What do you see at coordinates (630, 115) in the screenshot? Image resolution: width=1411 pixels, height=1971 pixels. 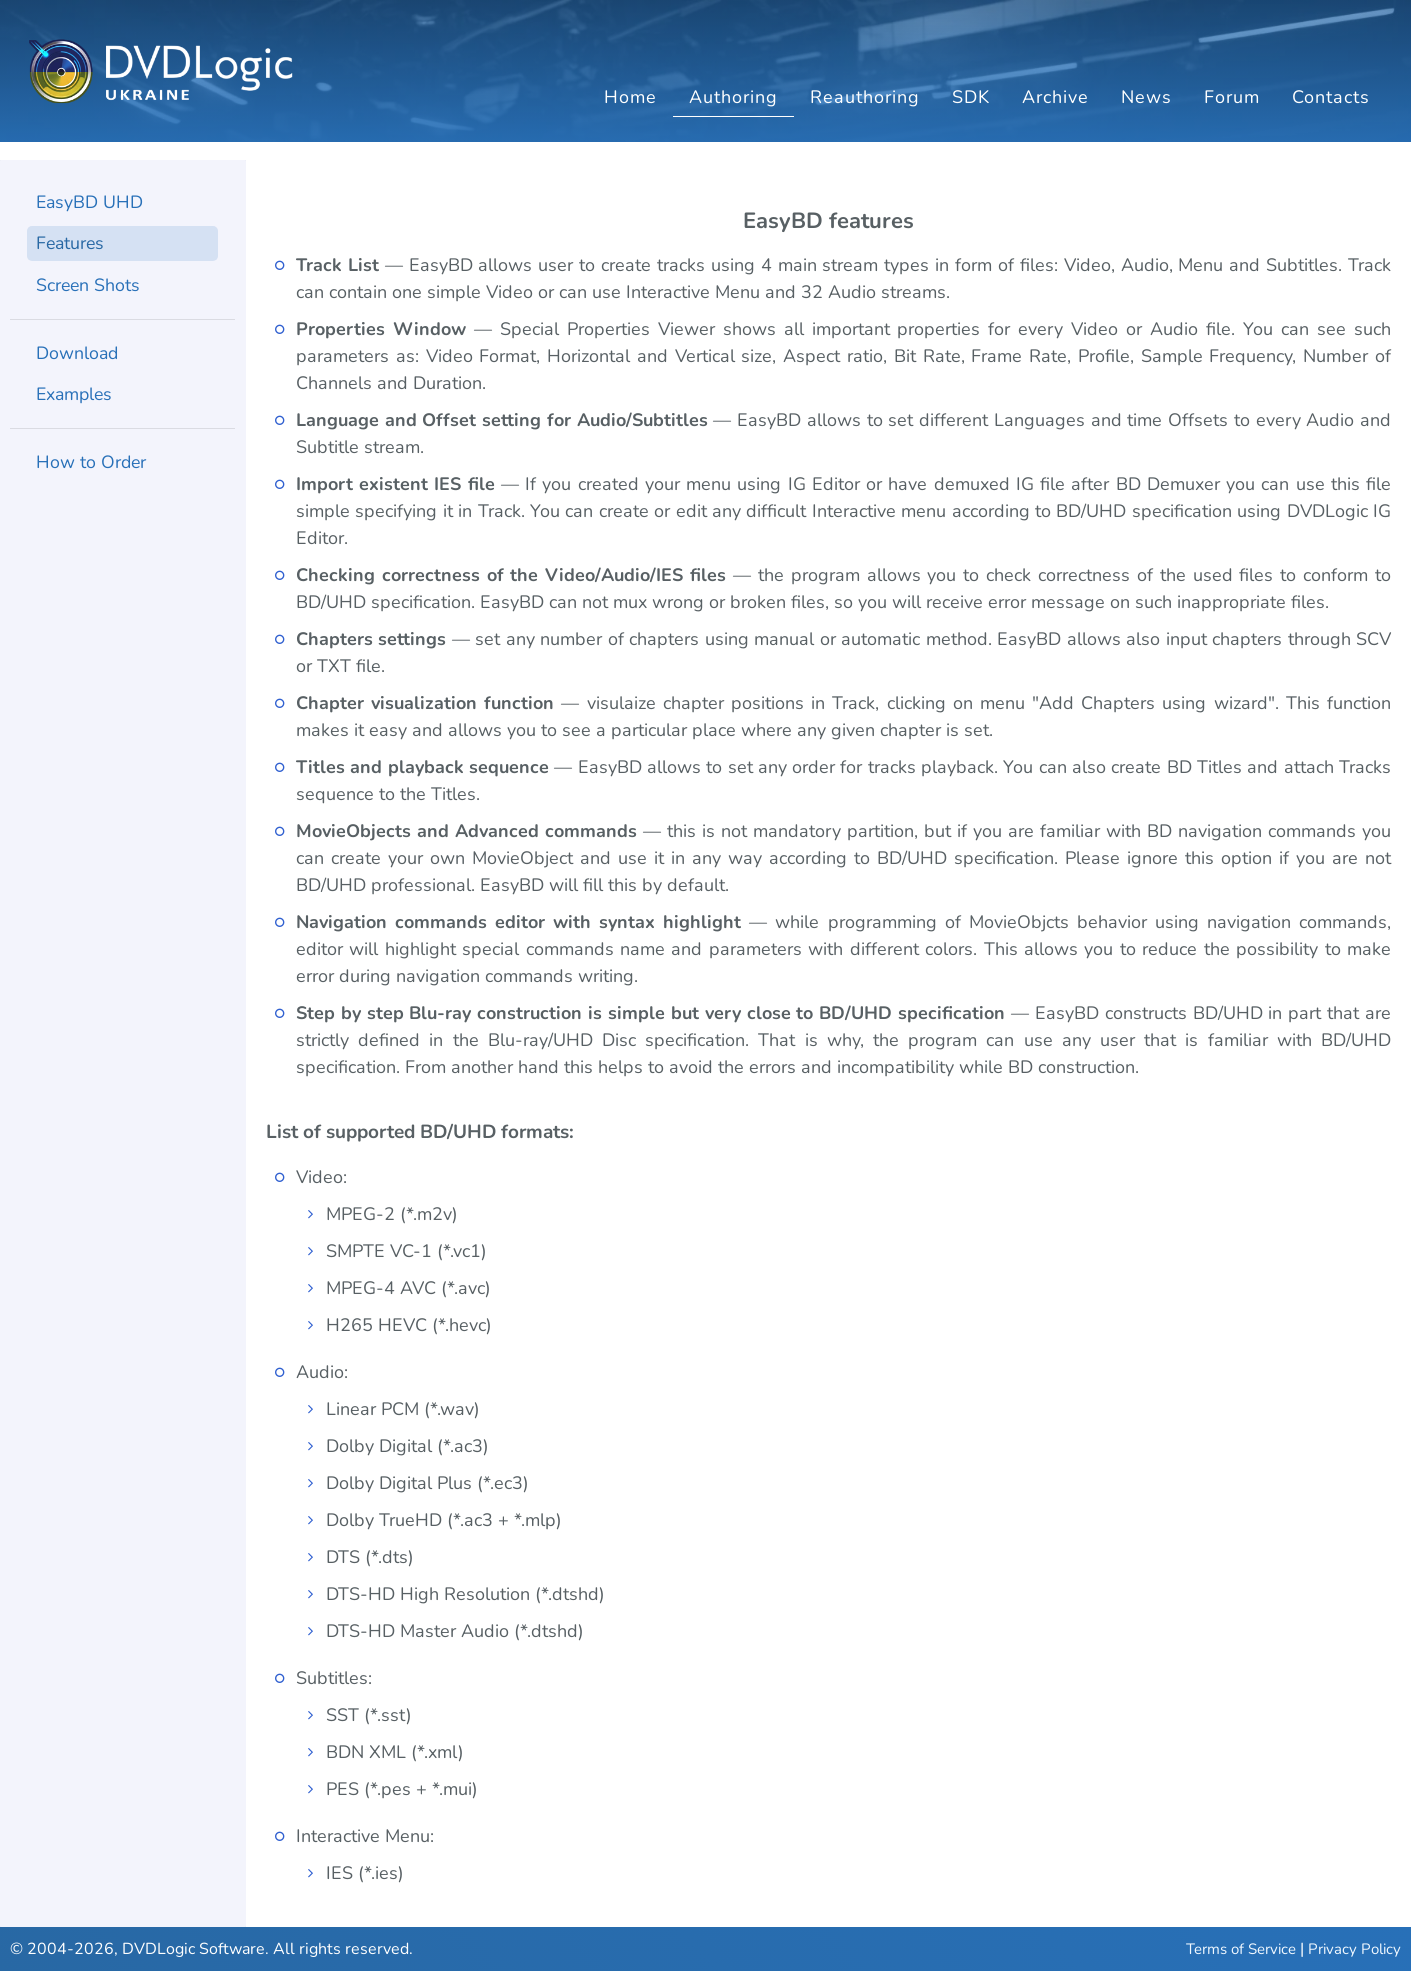 I see `Home` at bounding box center [630, 115].